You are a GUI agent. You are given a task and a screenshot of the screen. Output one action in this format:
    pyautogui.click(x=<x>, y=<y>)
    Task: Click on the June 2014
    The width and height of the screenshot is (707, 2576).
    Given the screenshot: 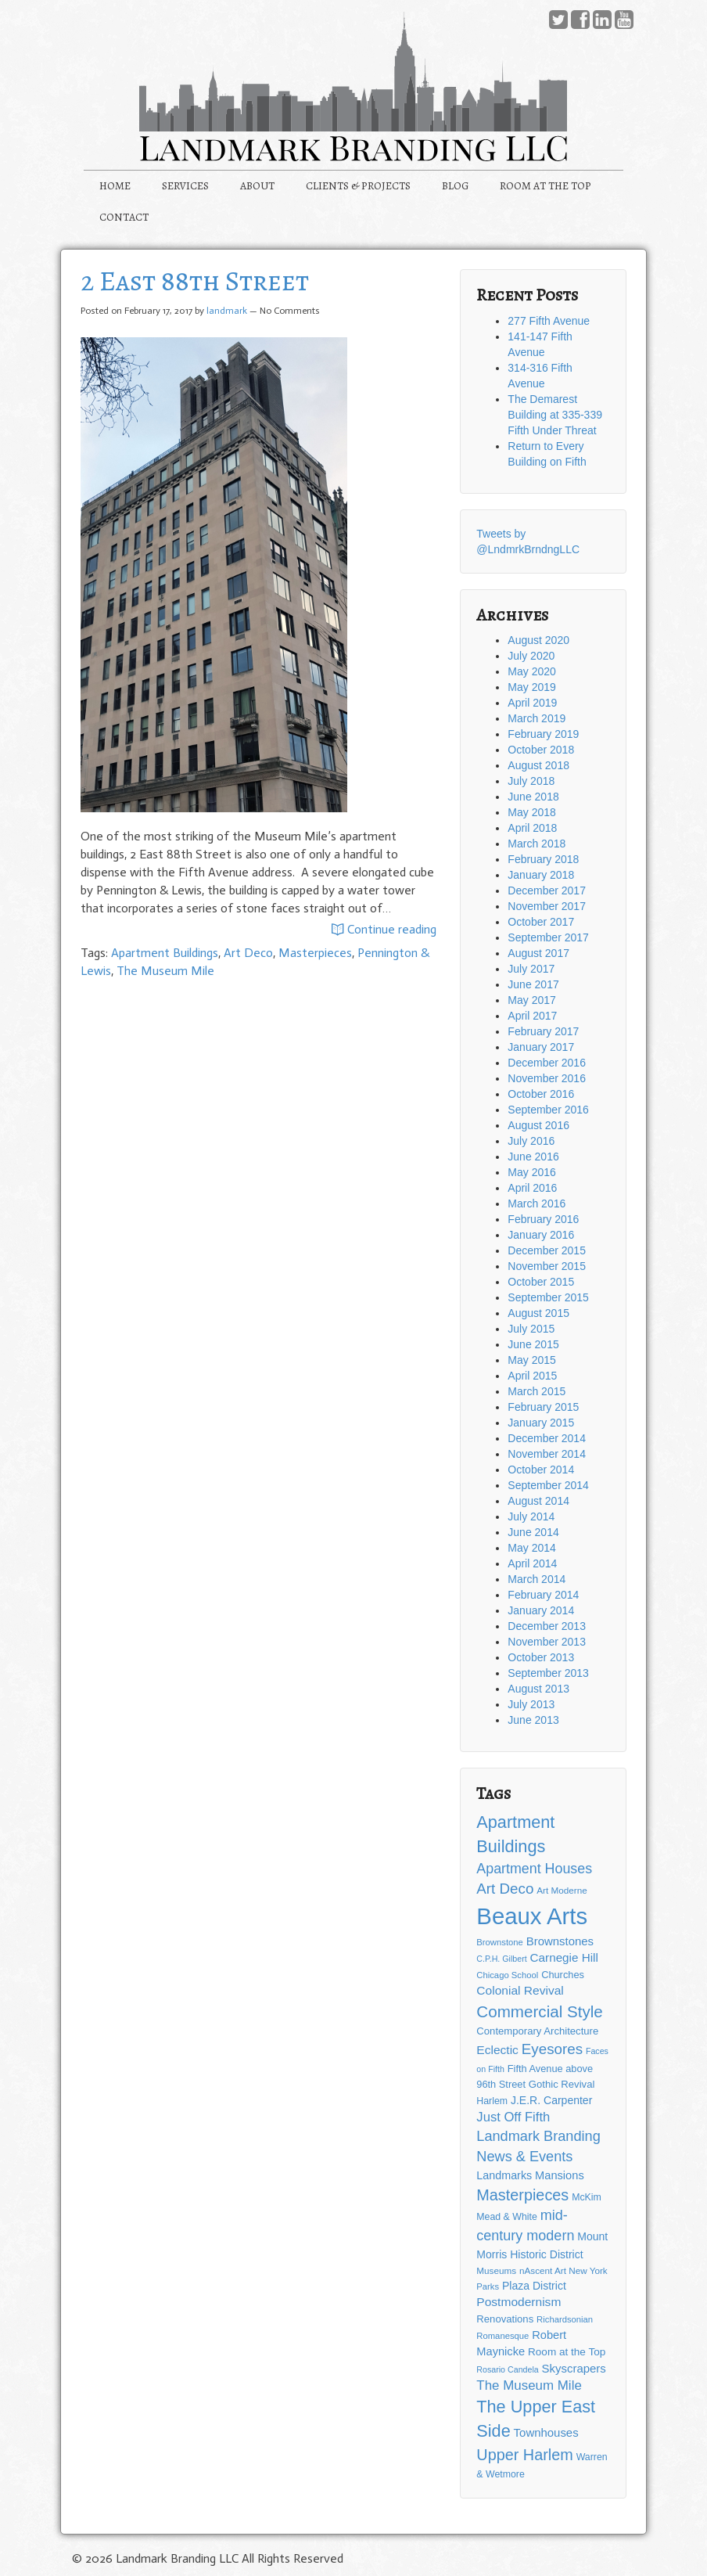 What is the action you would take?
    pyautogui.click(x=533, y=1532)
    